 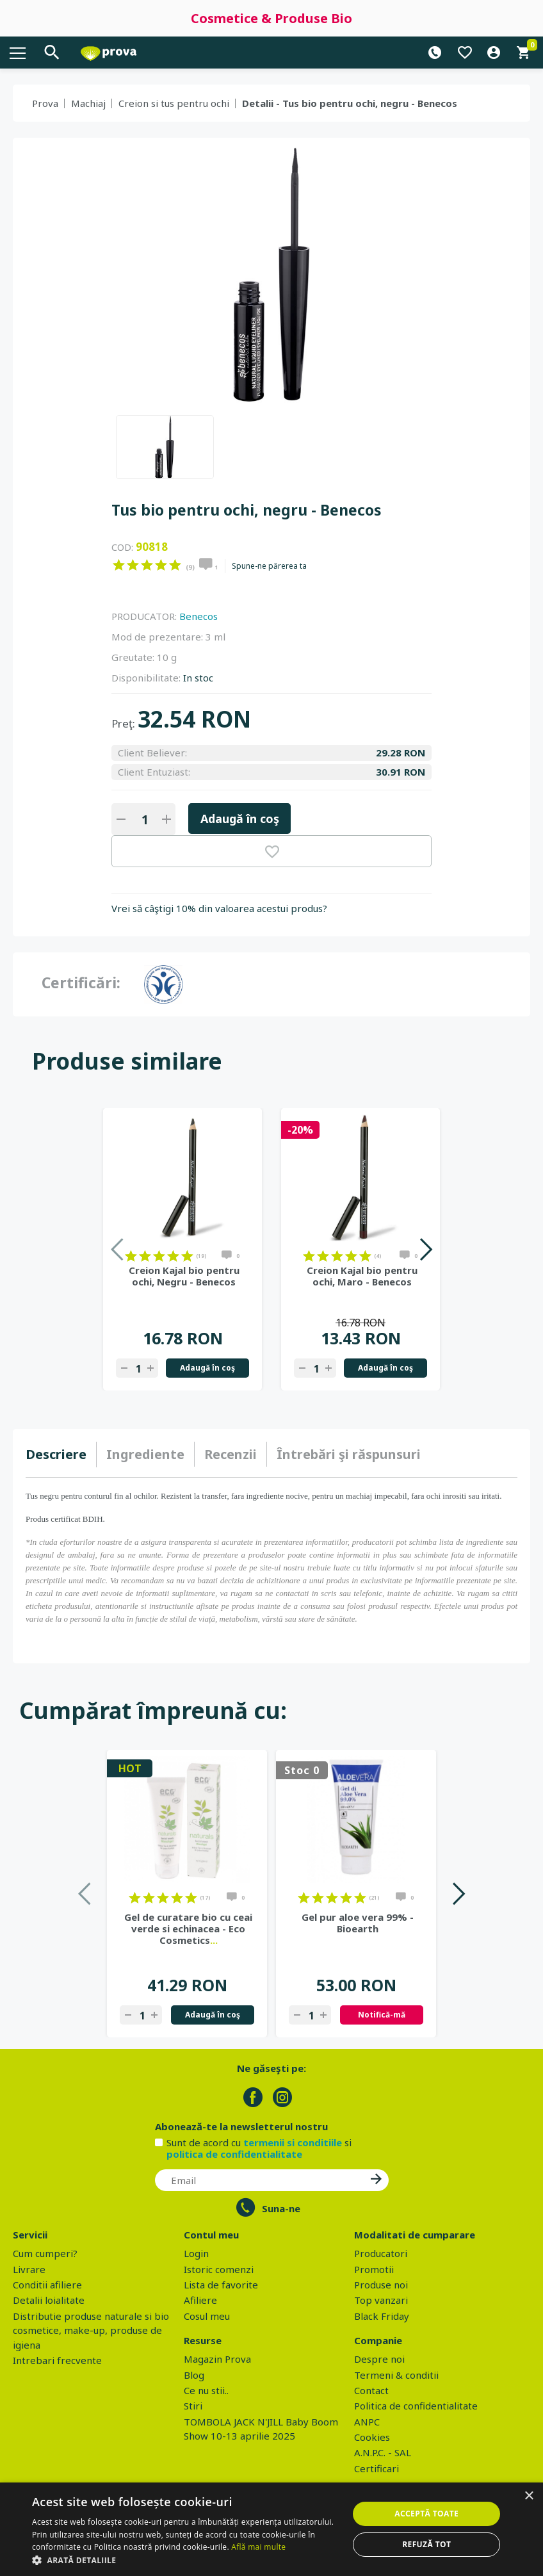 I want to click on Lista de favorite, so click(x=221, y=2284).